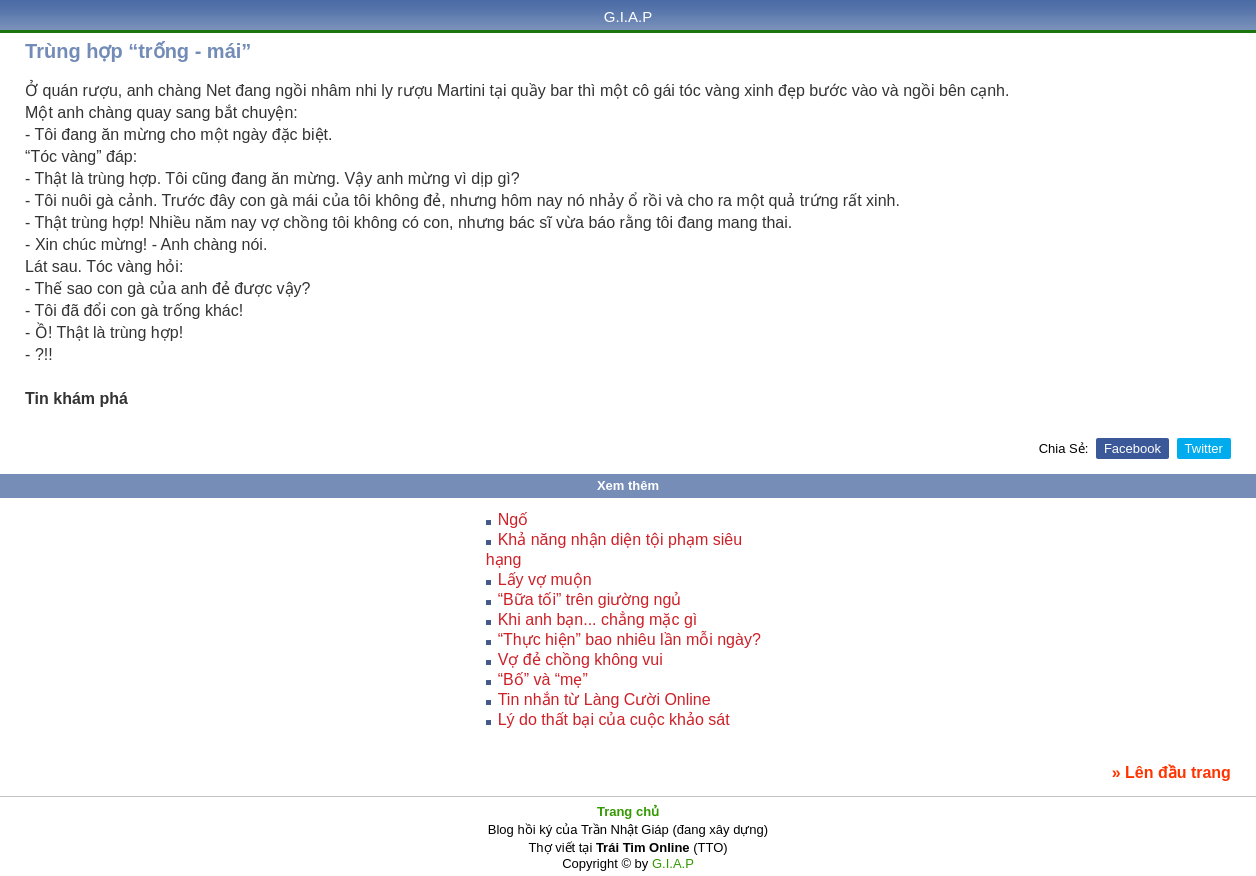 The height and width of the screenshot is (876, 1256). Describe the element at coordinates (543, 679) in the screenshot. I see `“Bố” và “mẹ”` at that location.